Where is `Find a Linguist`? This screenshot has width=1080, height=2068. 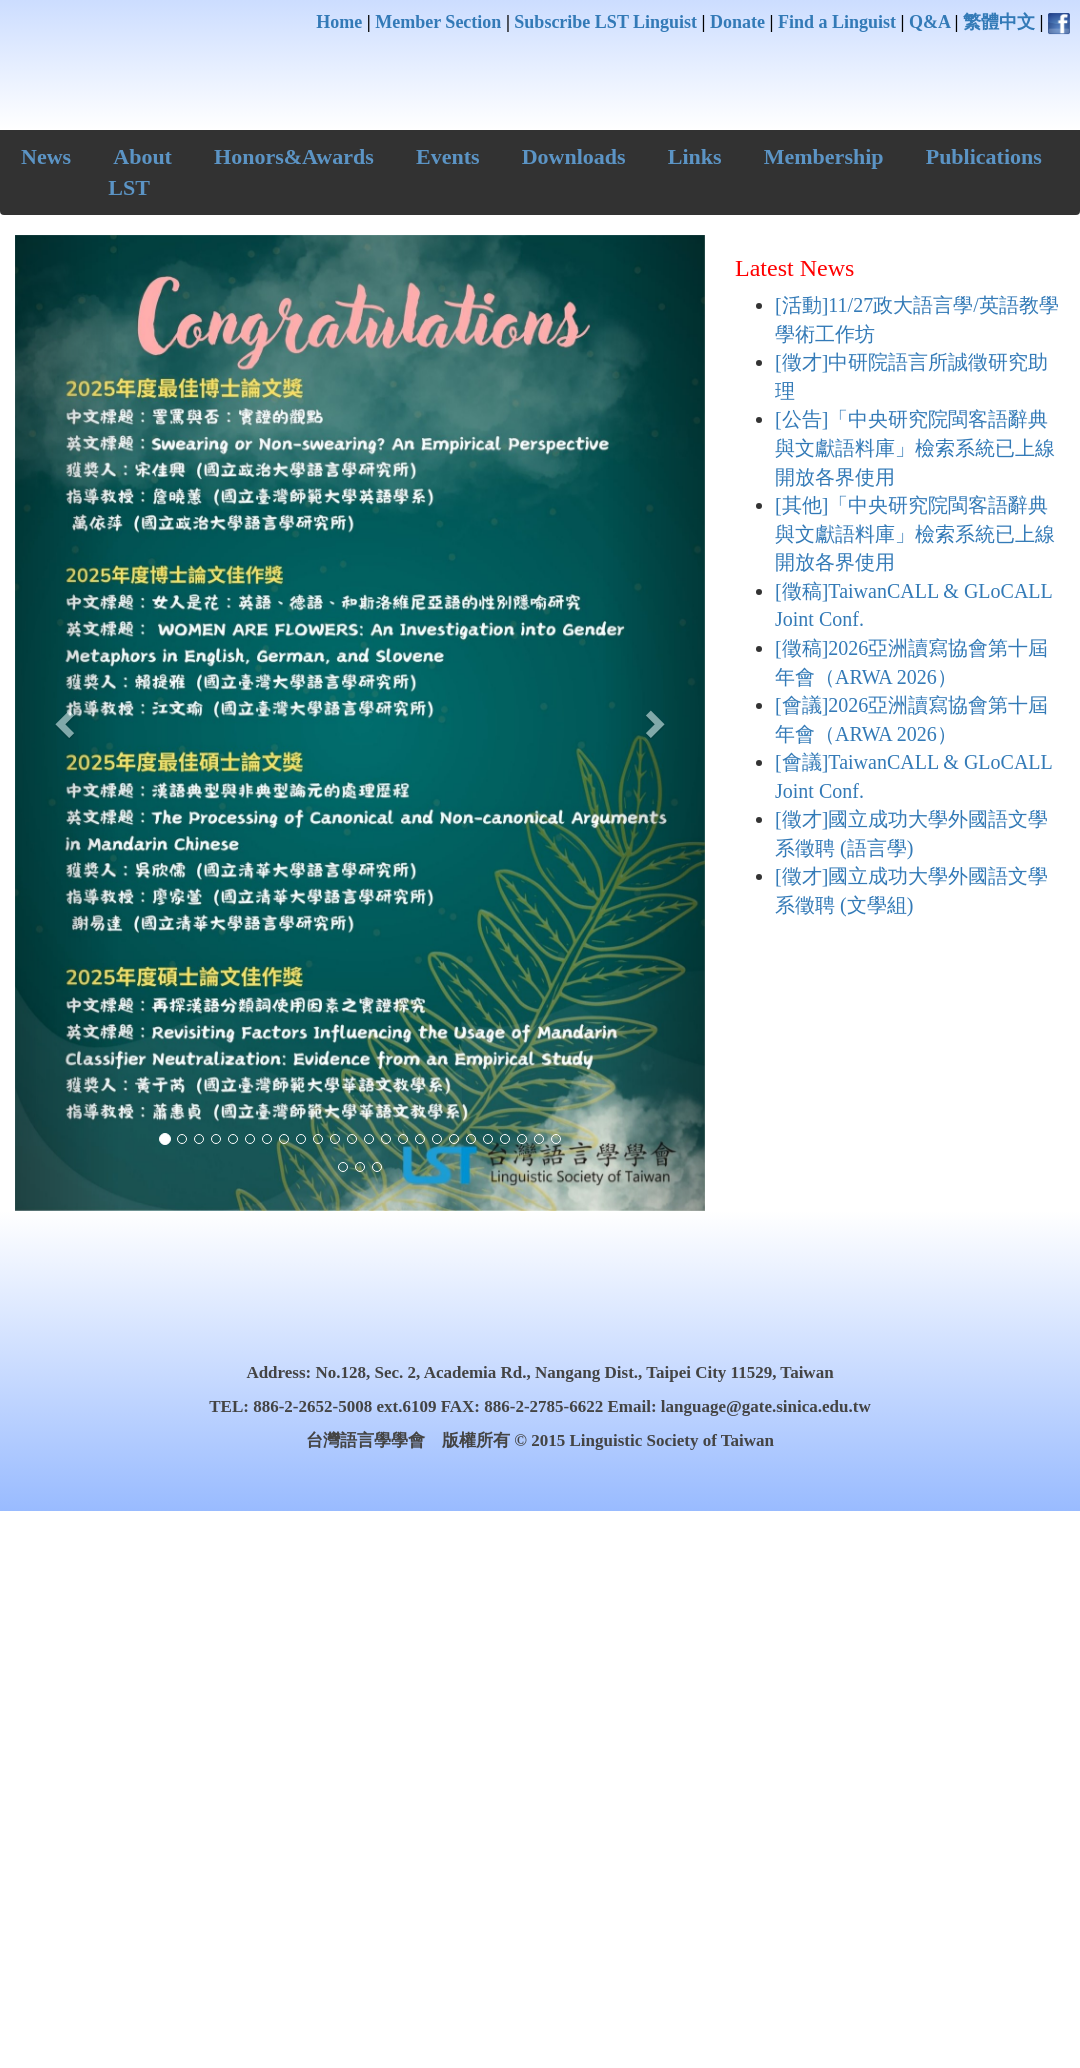 Find a Linguist is located at coordinates (837, 22).